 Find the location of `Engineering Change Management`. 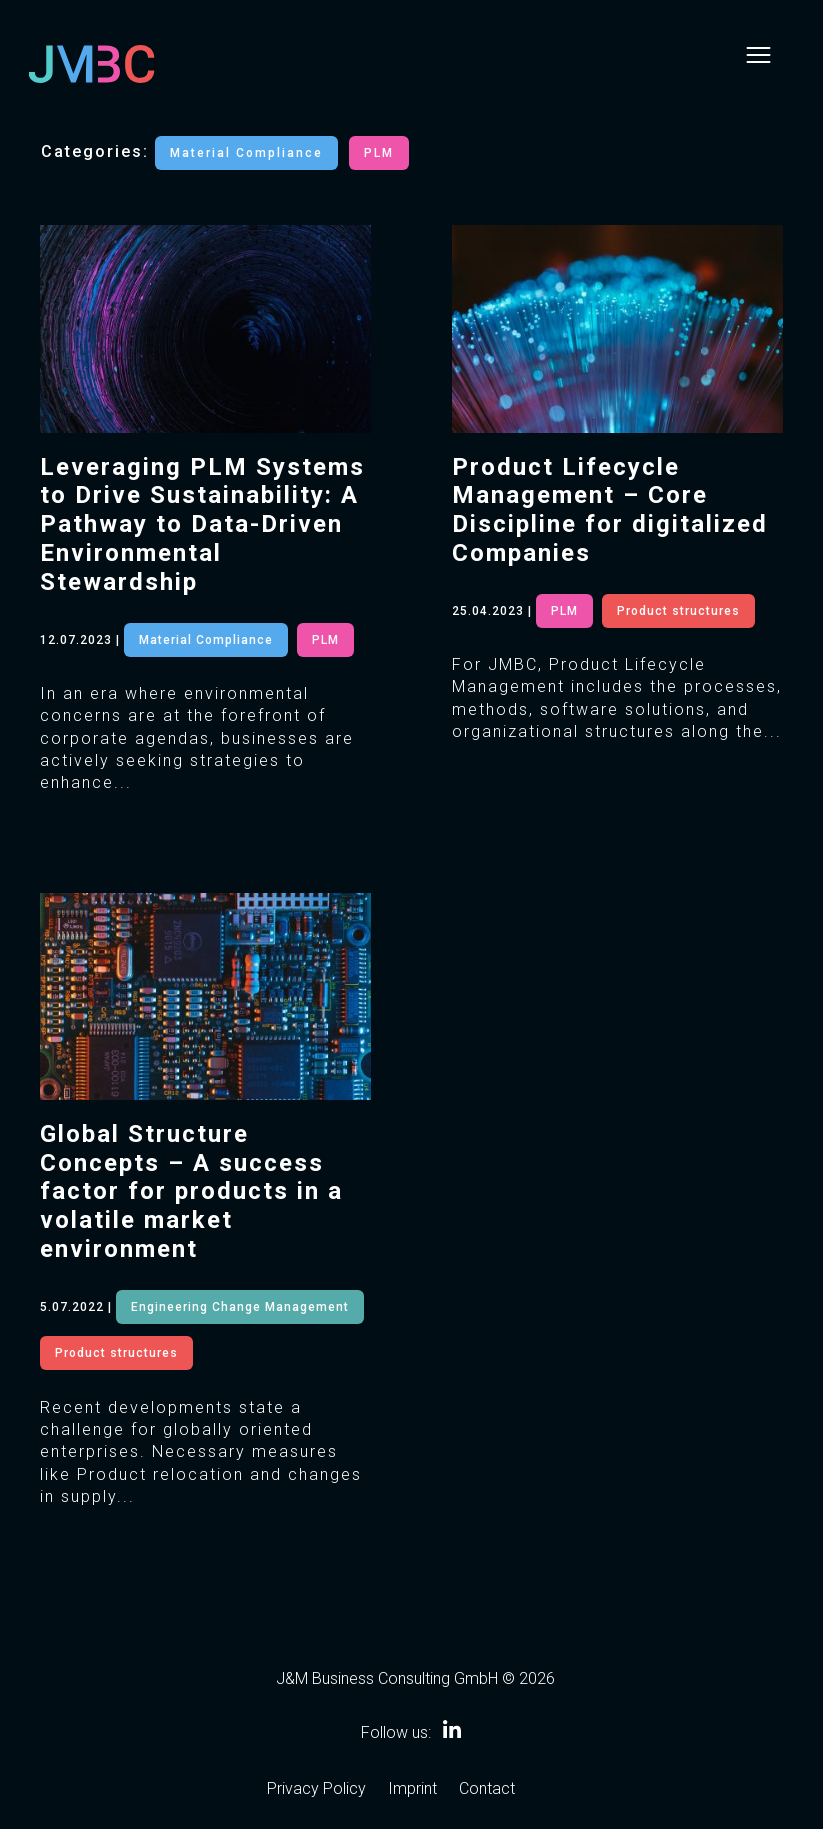

Engineering Change Management is located at coordinates (240, 1307).